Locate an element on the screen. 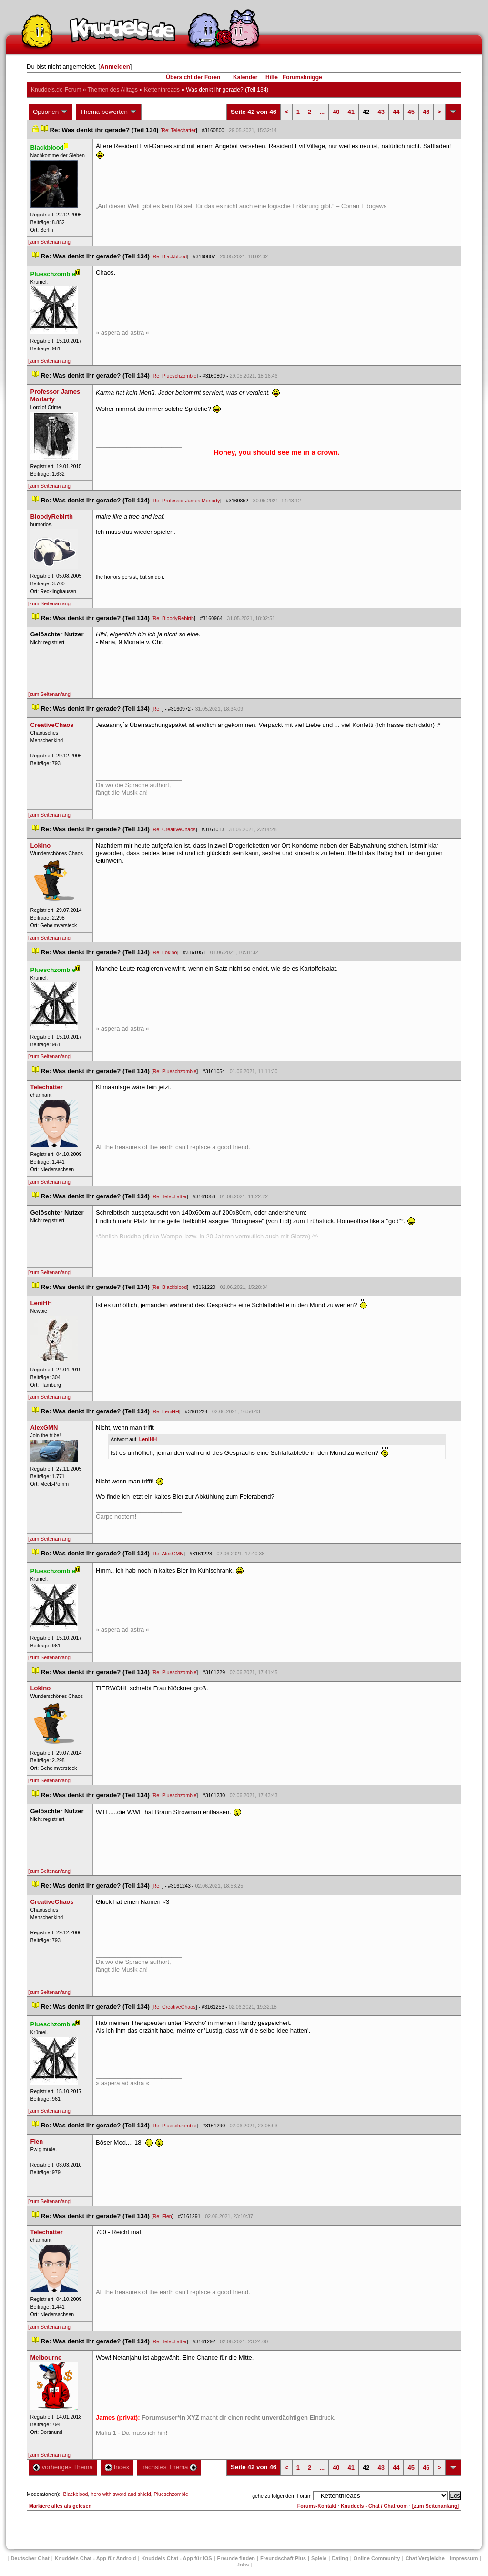 This screenshot has height=2576, width=488. Spiele is located at coordinates (318, 2558).